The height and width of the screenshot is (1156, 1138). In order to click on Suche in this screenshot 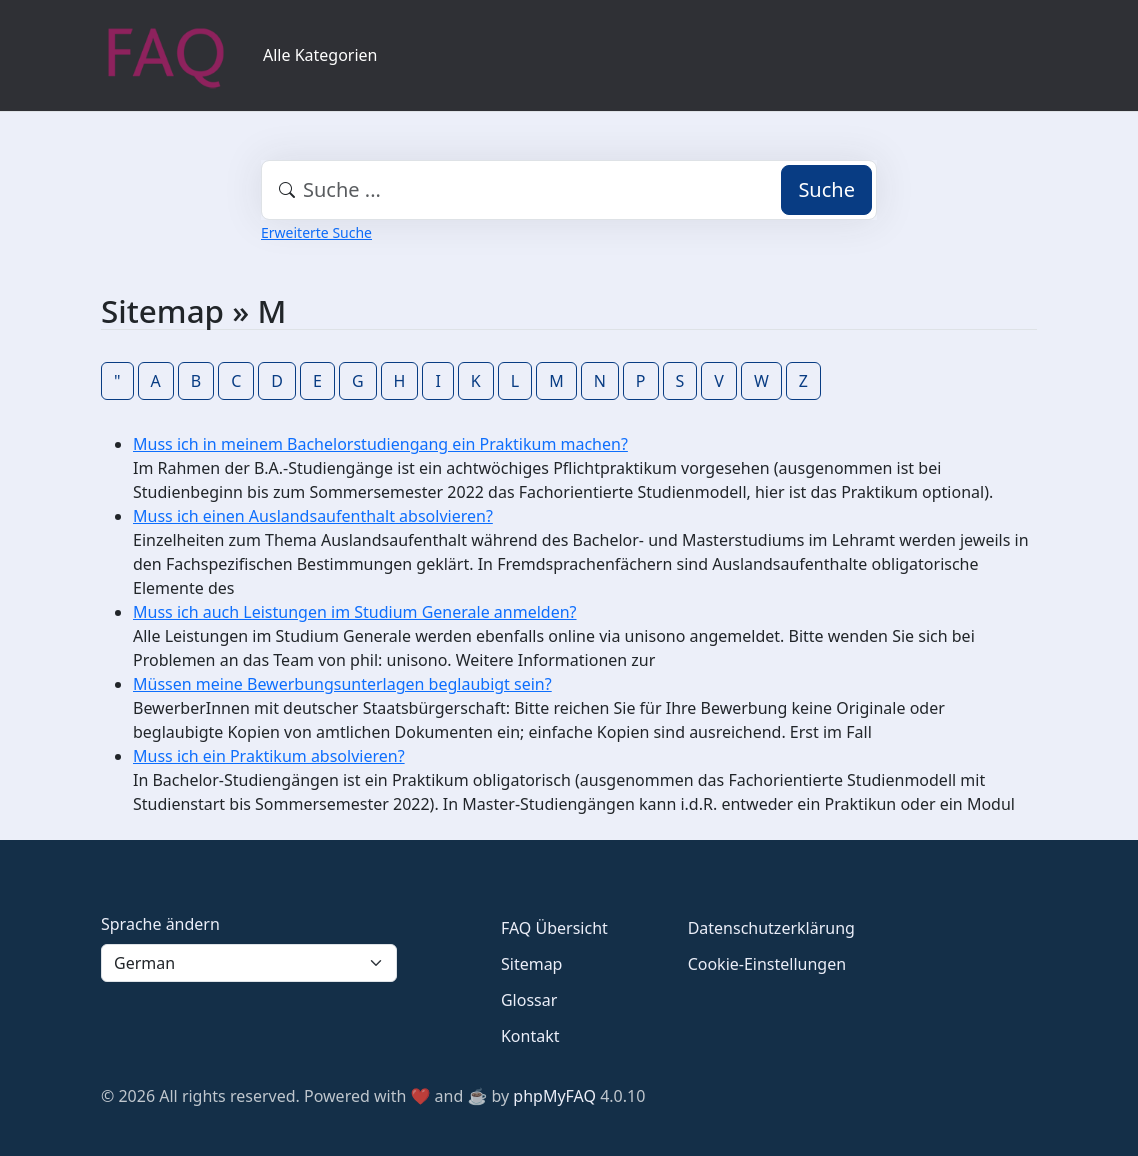, I will do `click(826, 189)`.